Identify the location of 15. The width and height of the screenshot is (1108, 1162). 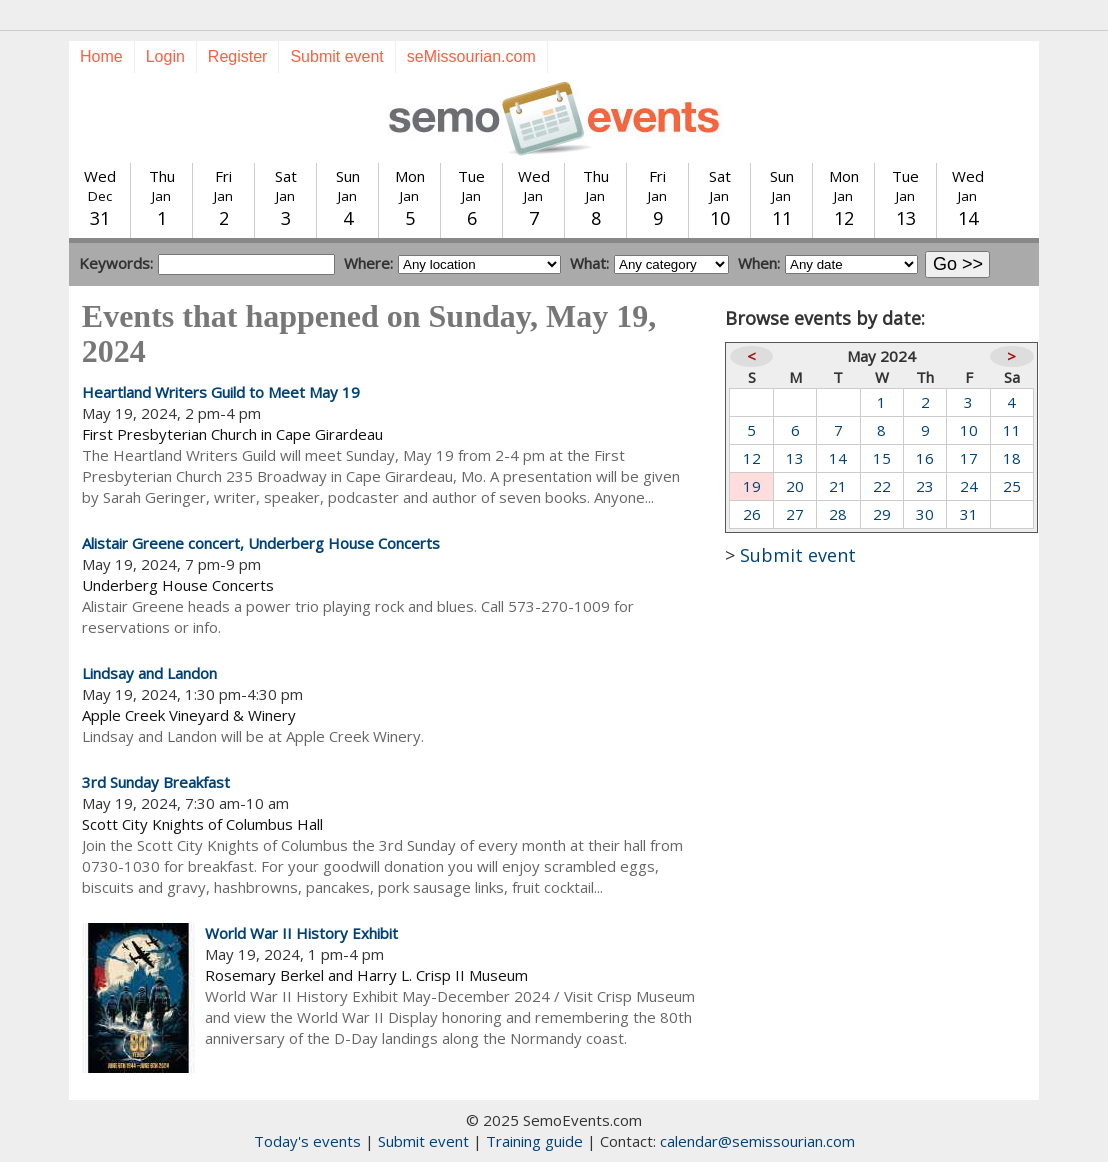
(882, 458).